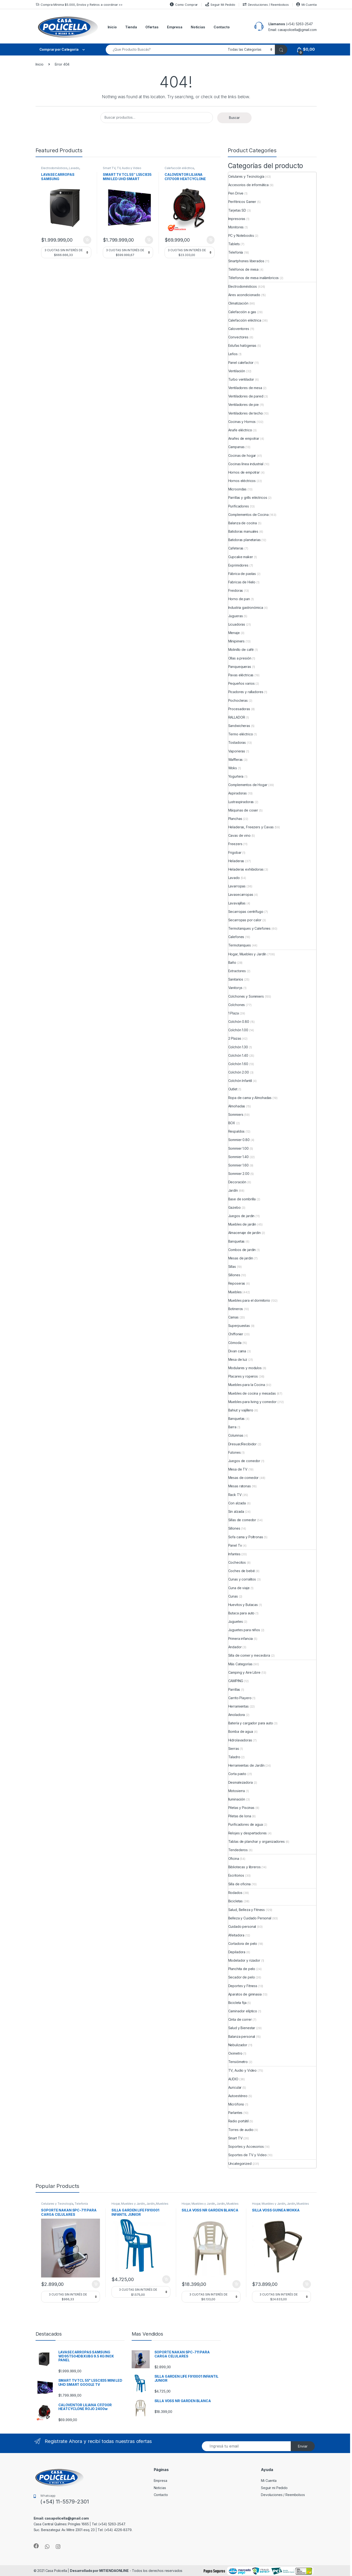 The image size is (352, 2576). I want to click on Vanitorys, so click(235, 988).